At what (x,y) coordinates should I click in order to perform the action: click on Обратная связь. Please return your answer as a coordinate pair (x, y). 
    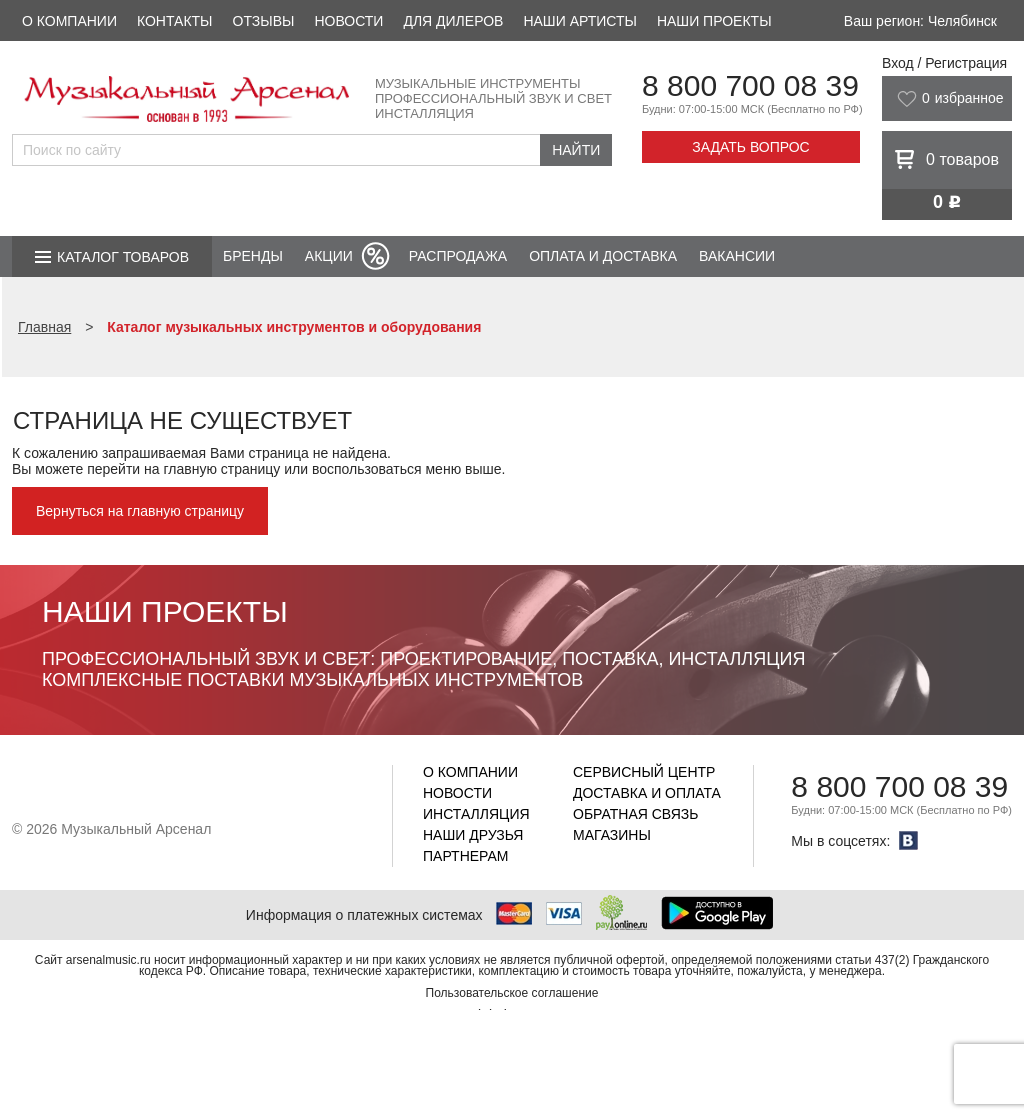
    Looking at the image, I should click on (635, 814).